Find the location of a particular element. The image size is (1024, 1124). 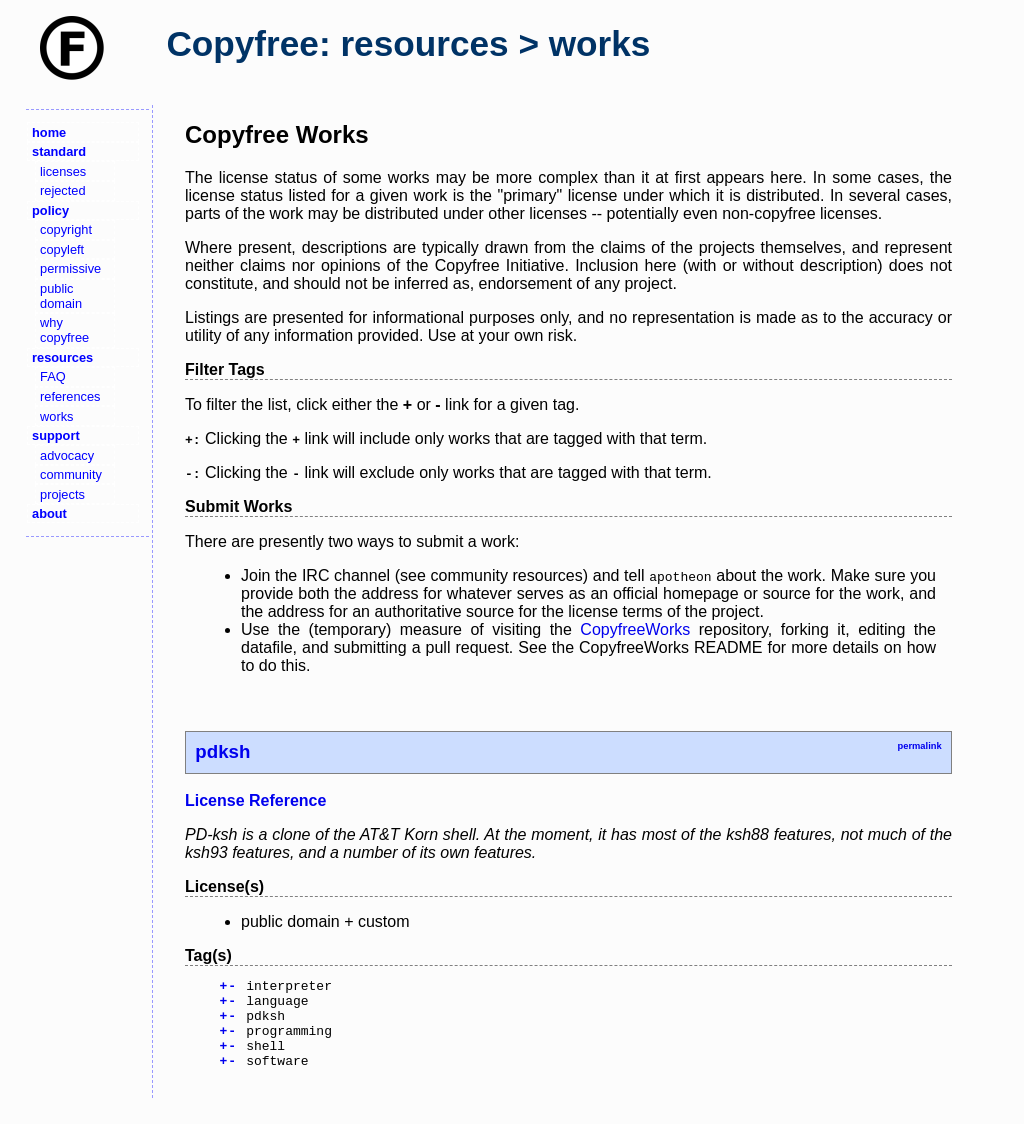

community is located at coordinates (71, 474).